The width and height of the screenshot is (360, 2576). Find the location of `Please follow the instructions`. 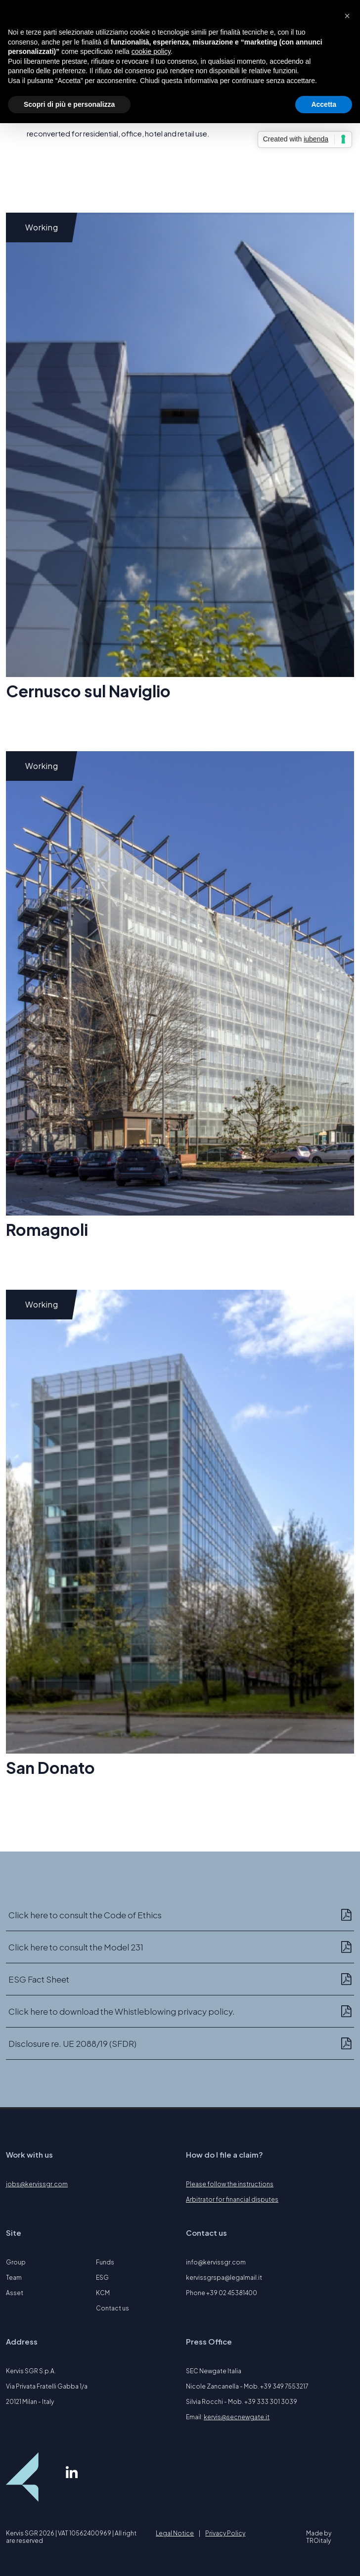

Please follow the instructions is located at coordinates (229, 2184).